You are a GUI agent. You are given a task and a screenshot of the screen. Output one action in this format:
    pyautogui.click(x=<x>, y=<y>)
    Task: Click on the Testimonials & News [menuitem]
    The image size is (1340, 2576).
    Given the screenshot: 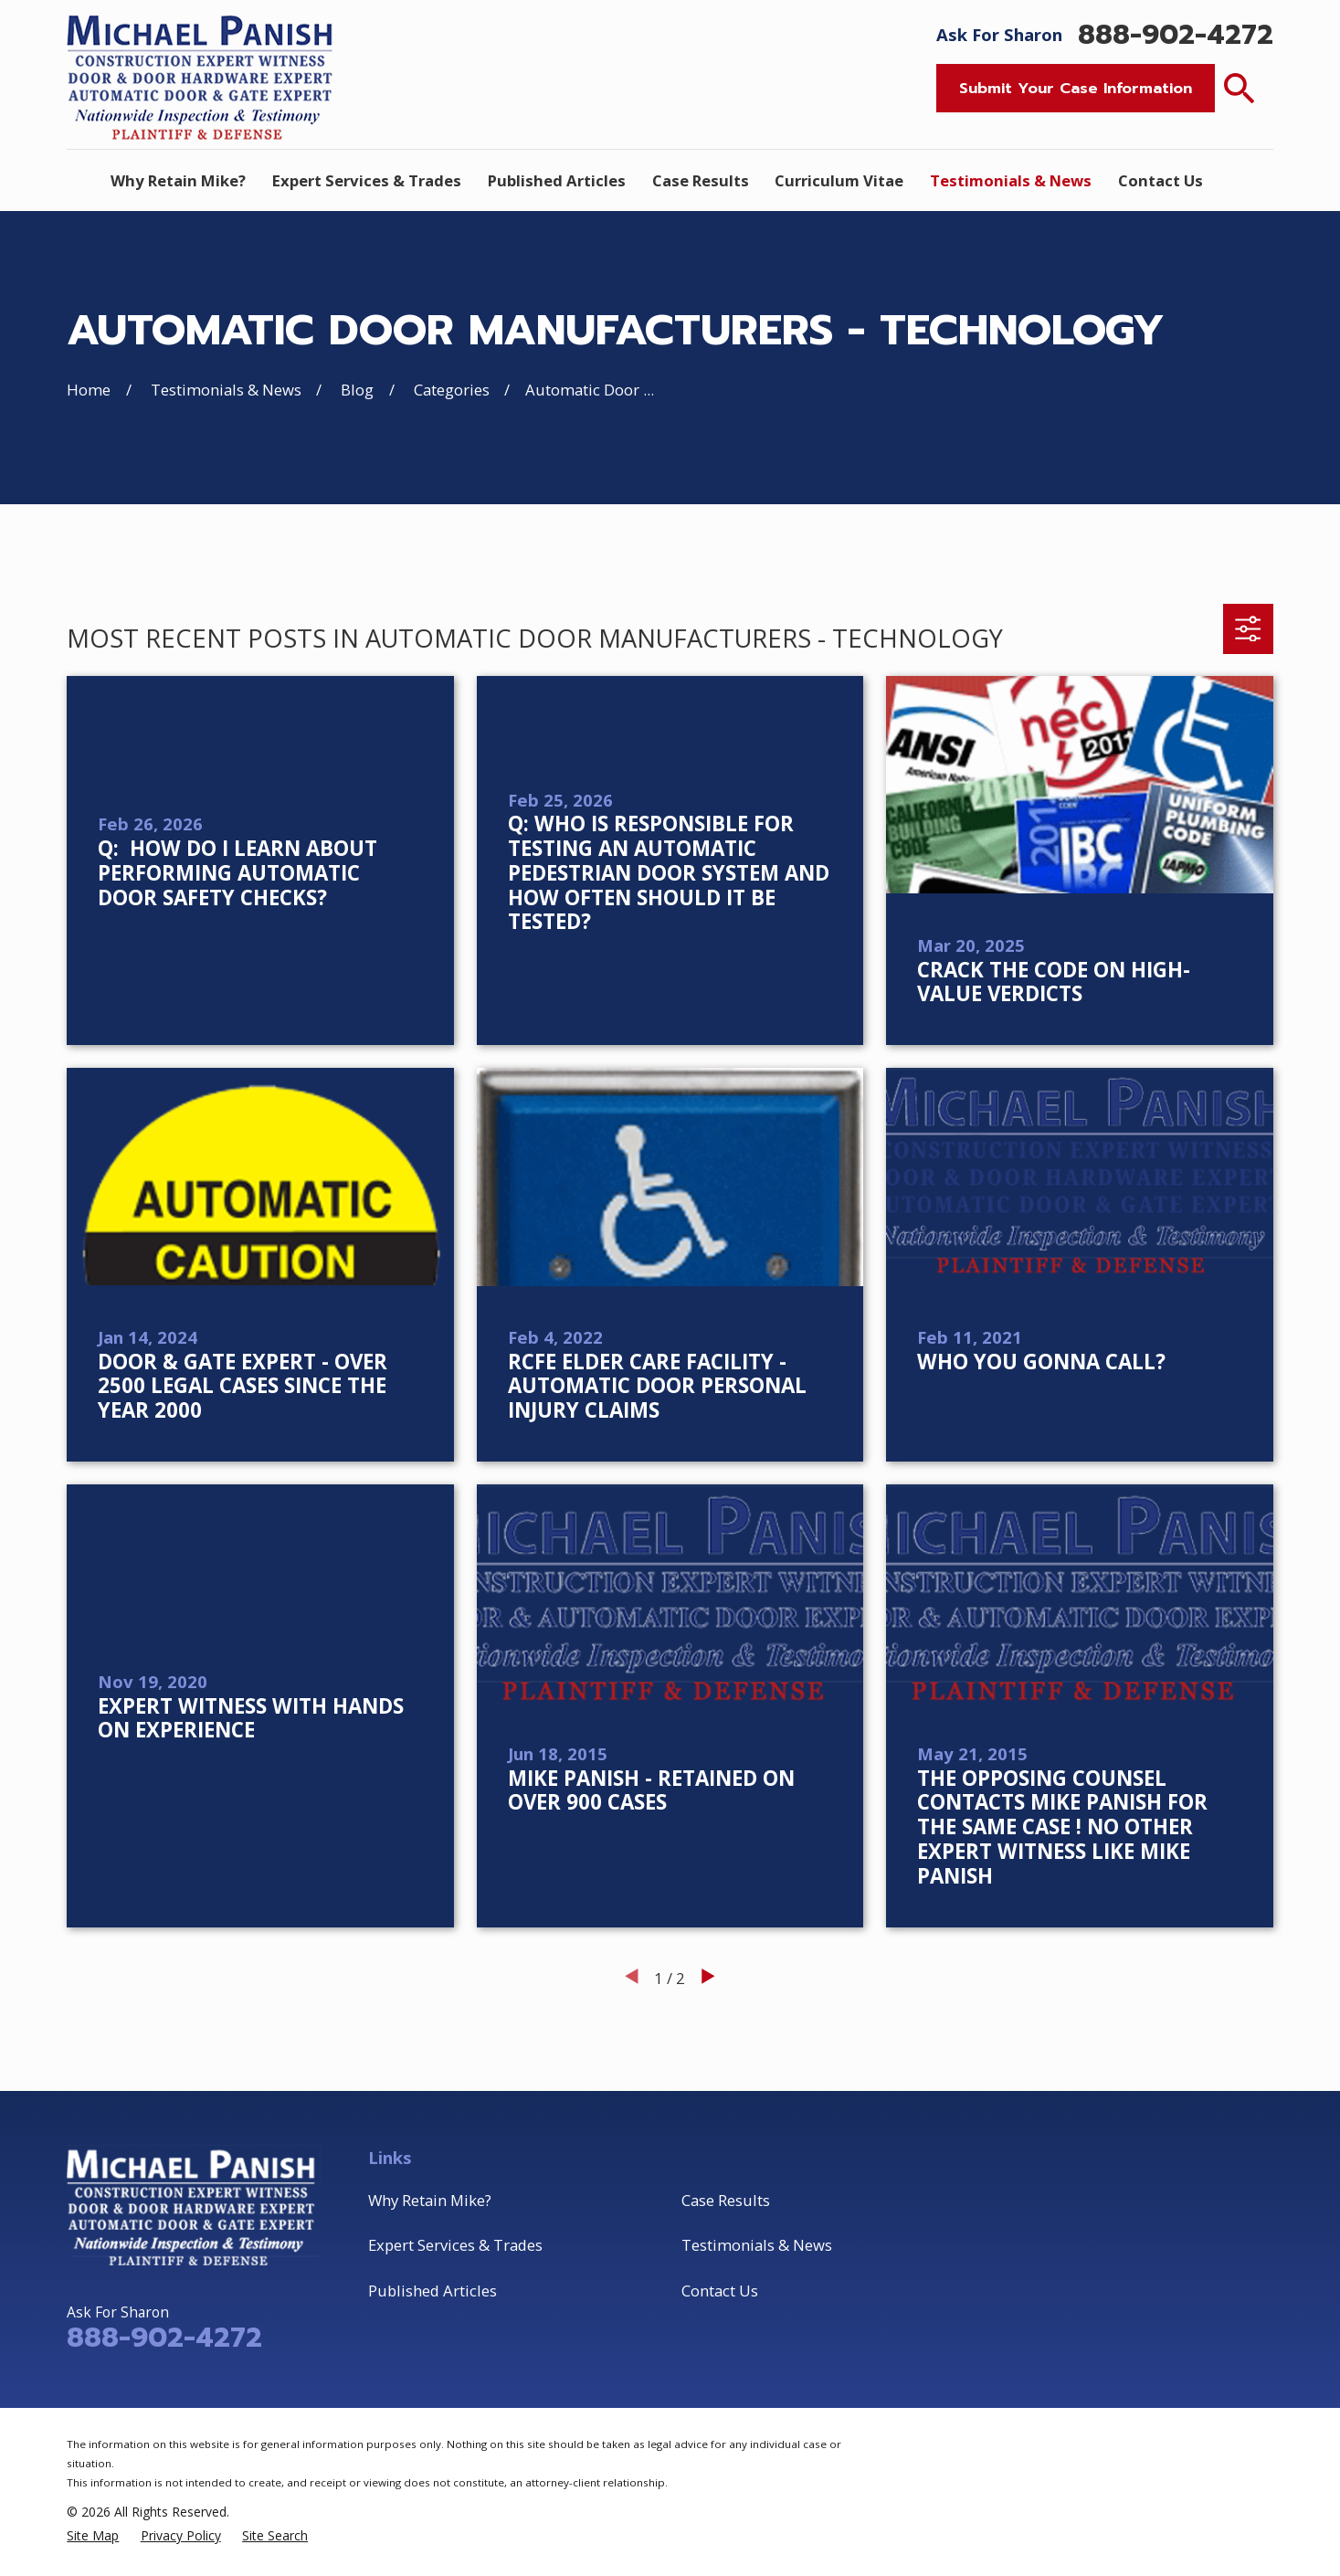 What is the action you would take?
    pyautogui.click(x=1011, y=180)
    